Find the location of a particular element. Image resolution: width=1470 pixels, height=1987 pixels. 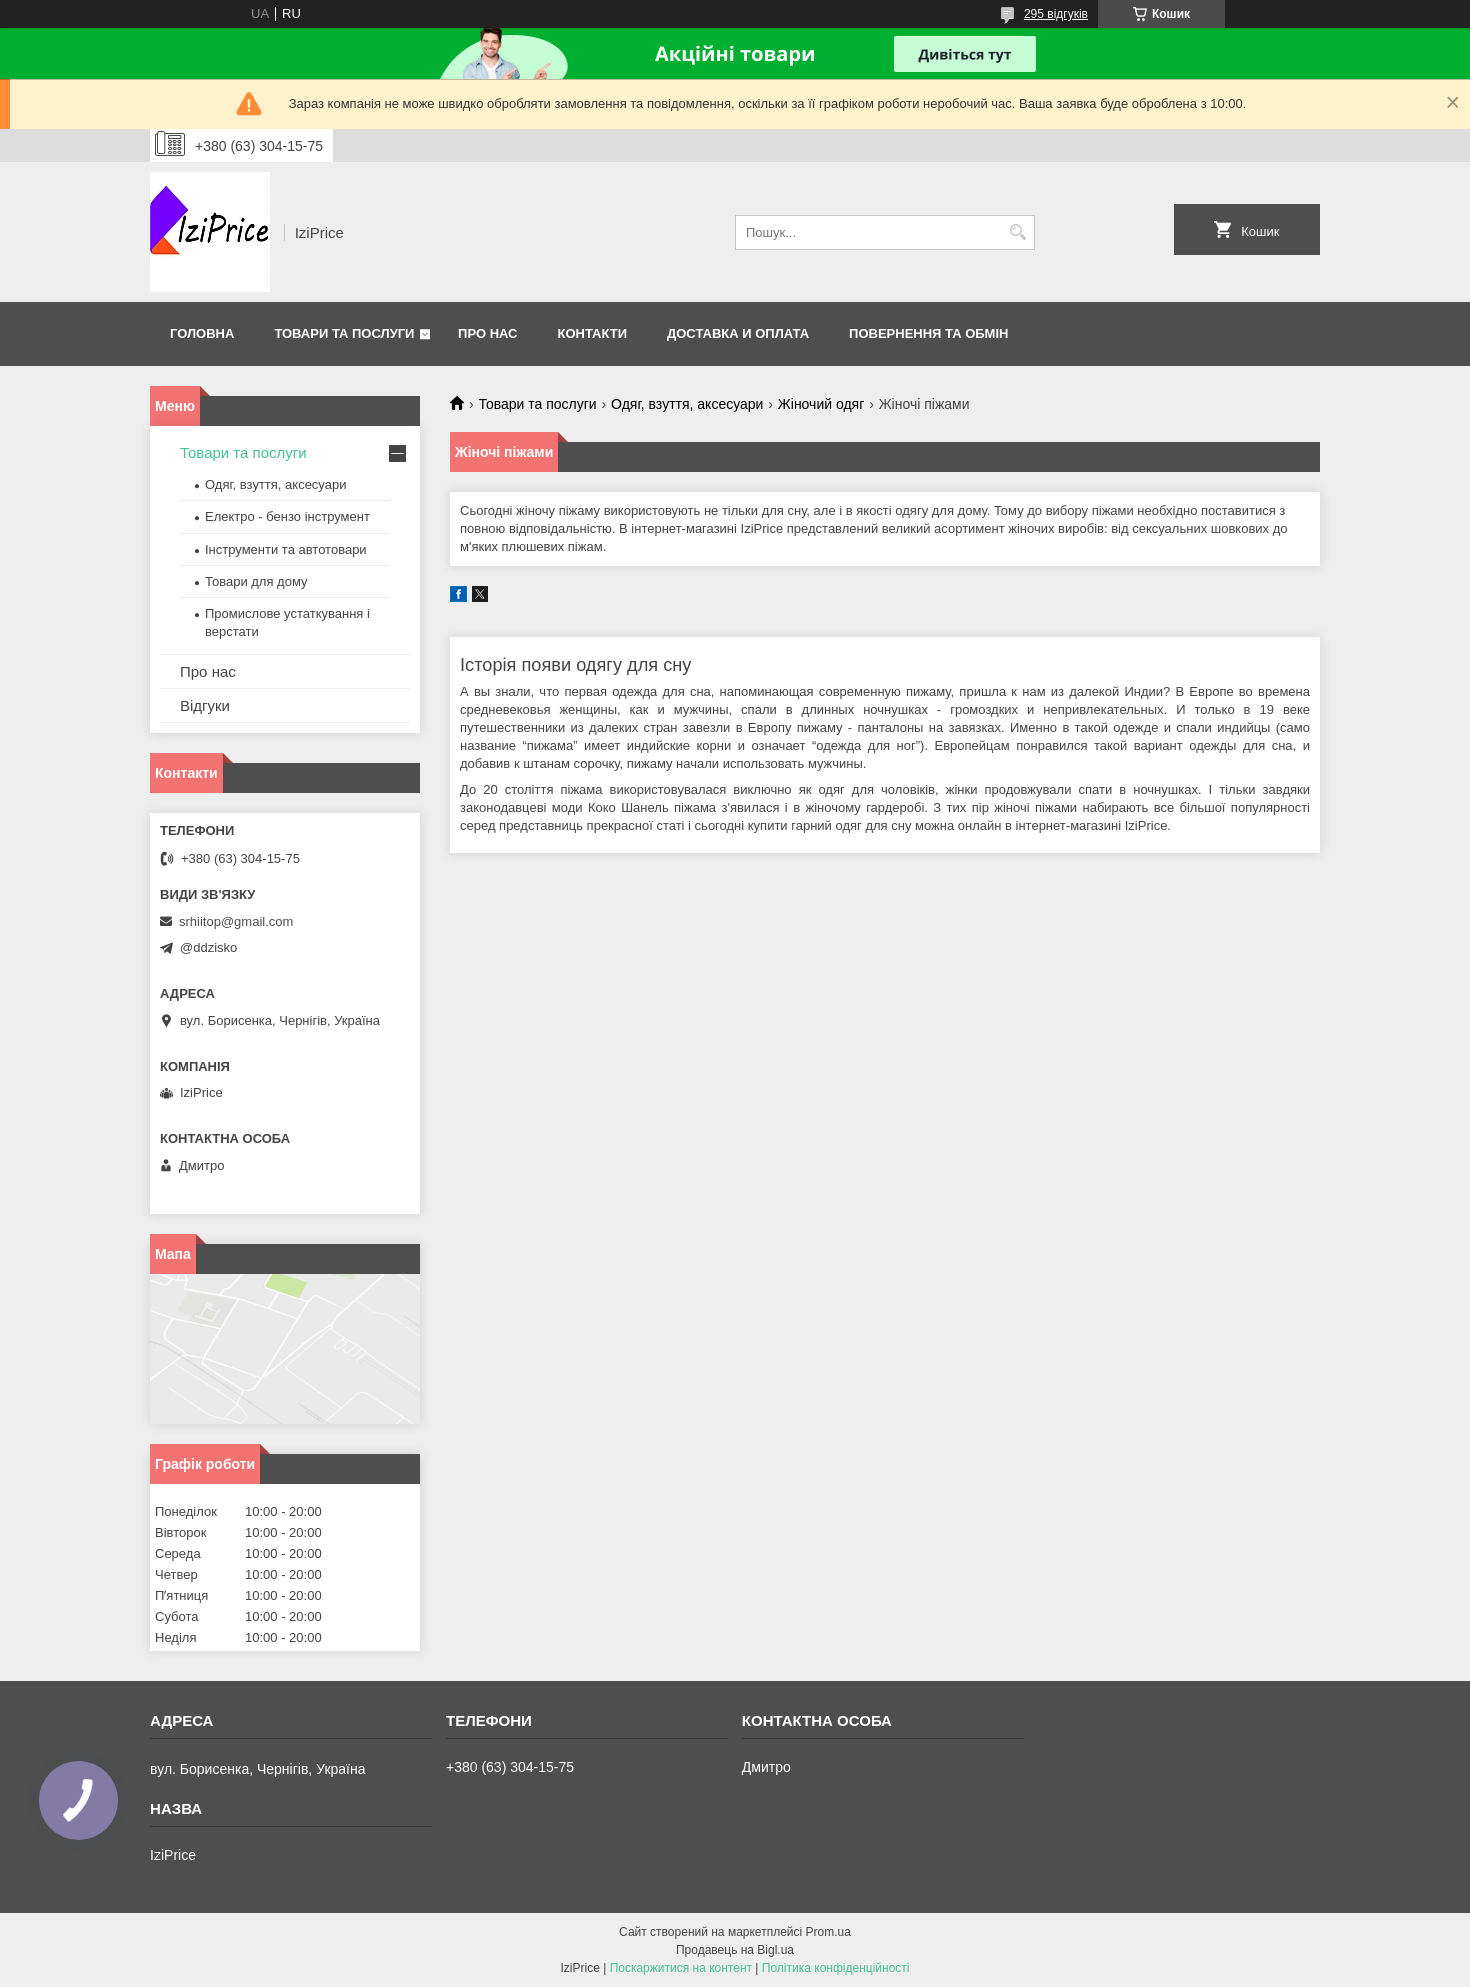

295 відгуків is located at coordinates (1056, 14).